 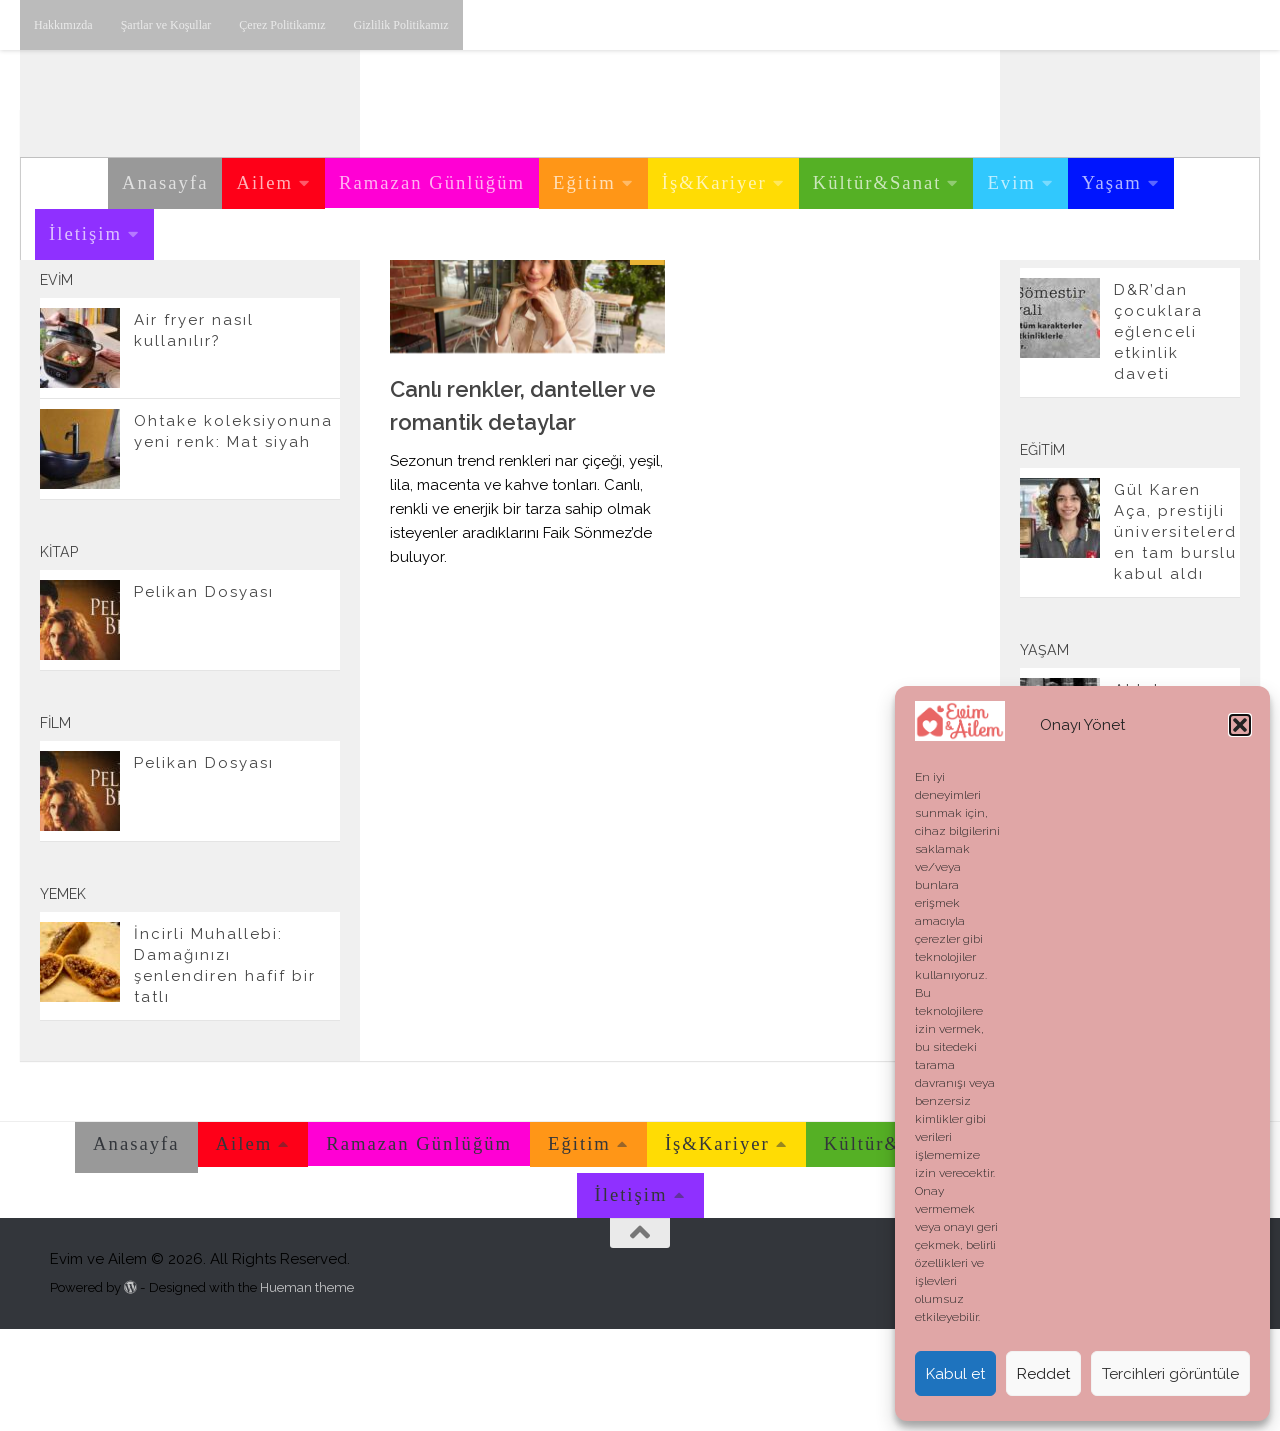 I want to click on Evim, so click(x=1011, y=182).